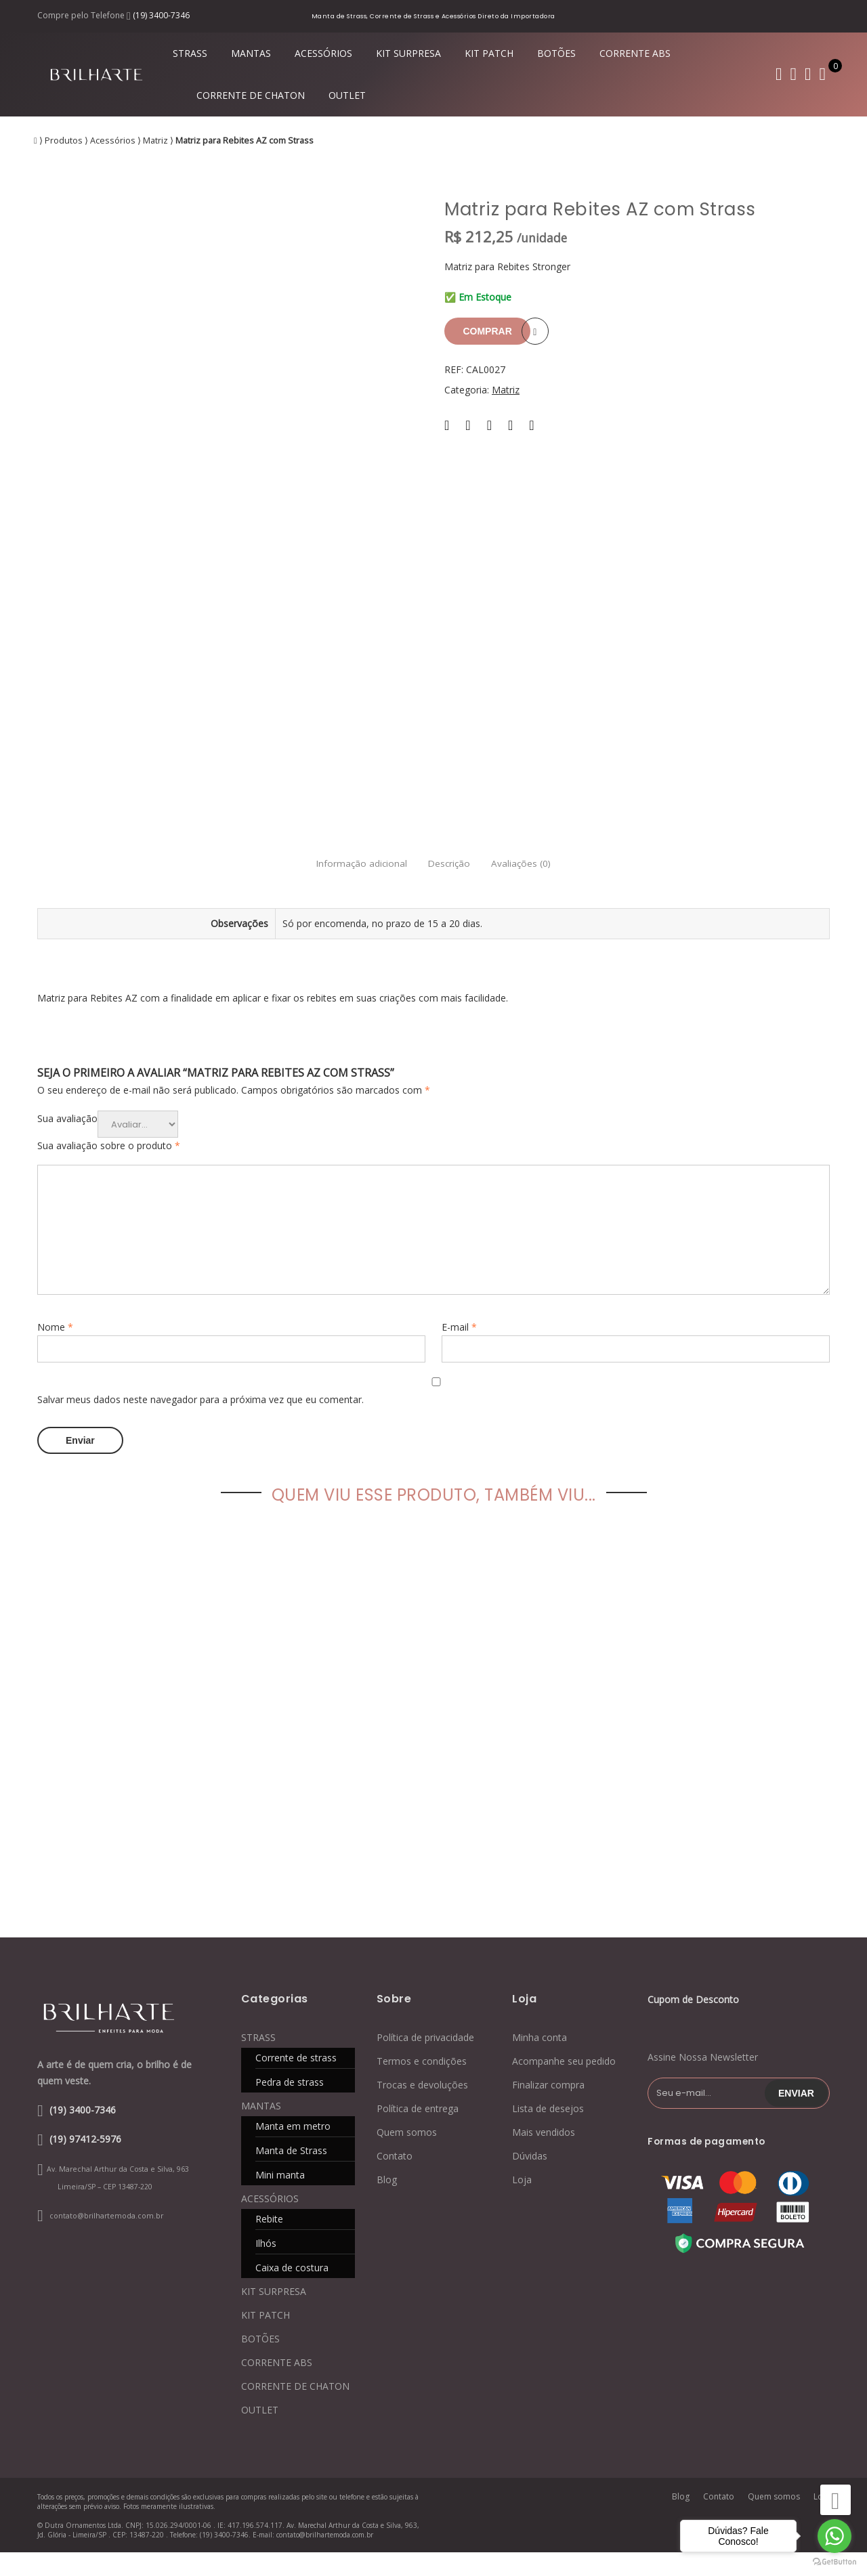 The height and width of the screenshot is (2576, 867). I want to click on Pedra de strass, so click(289, 2105).